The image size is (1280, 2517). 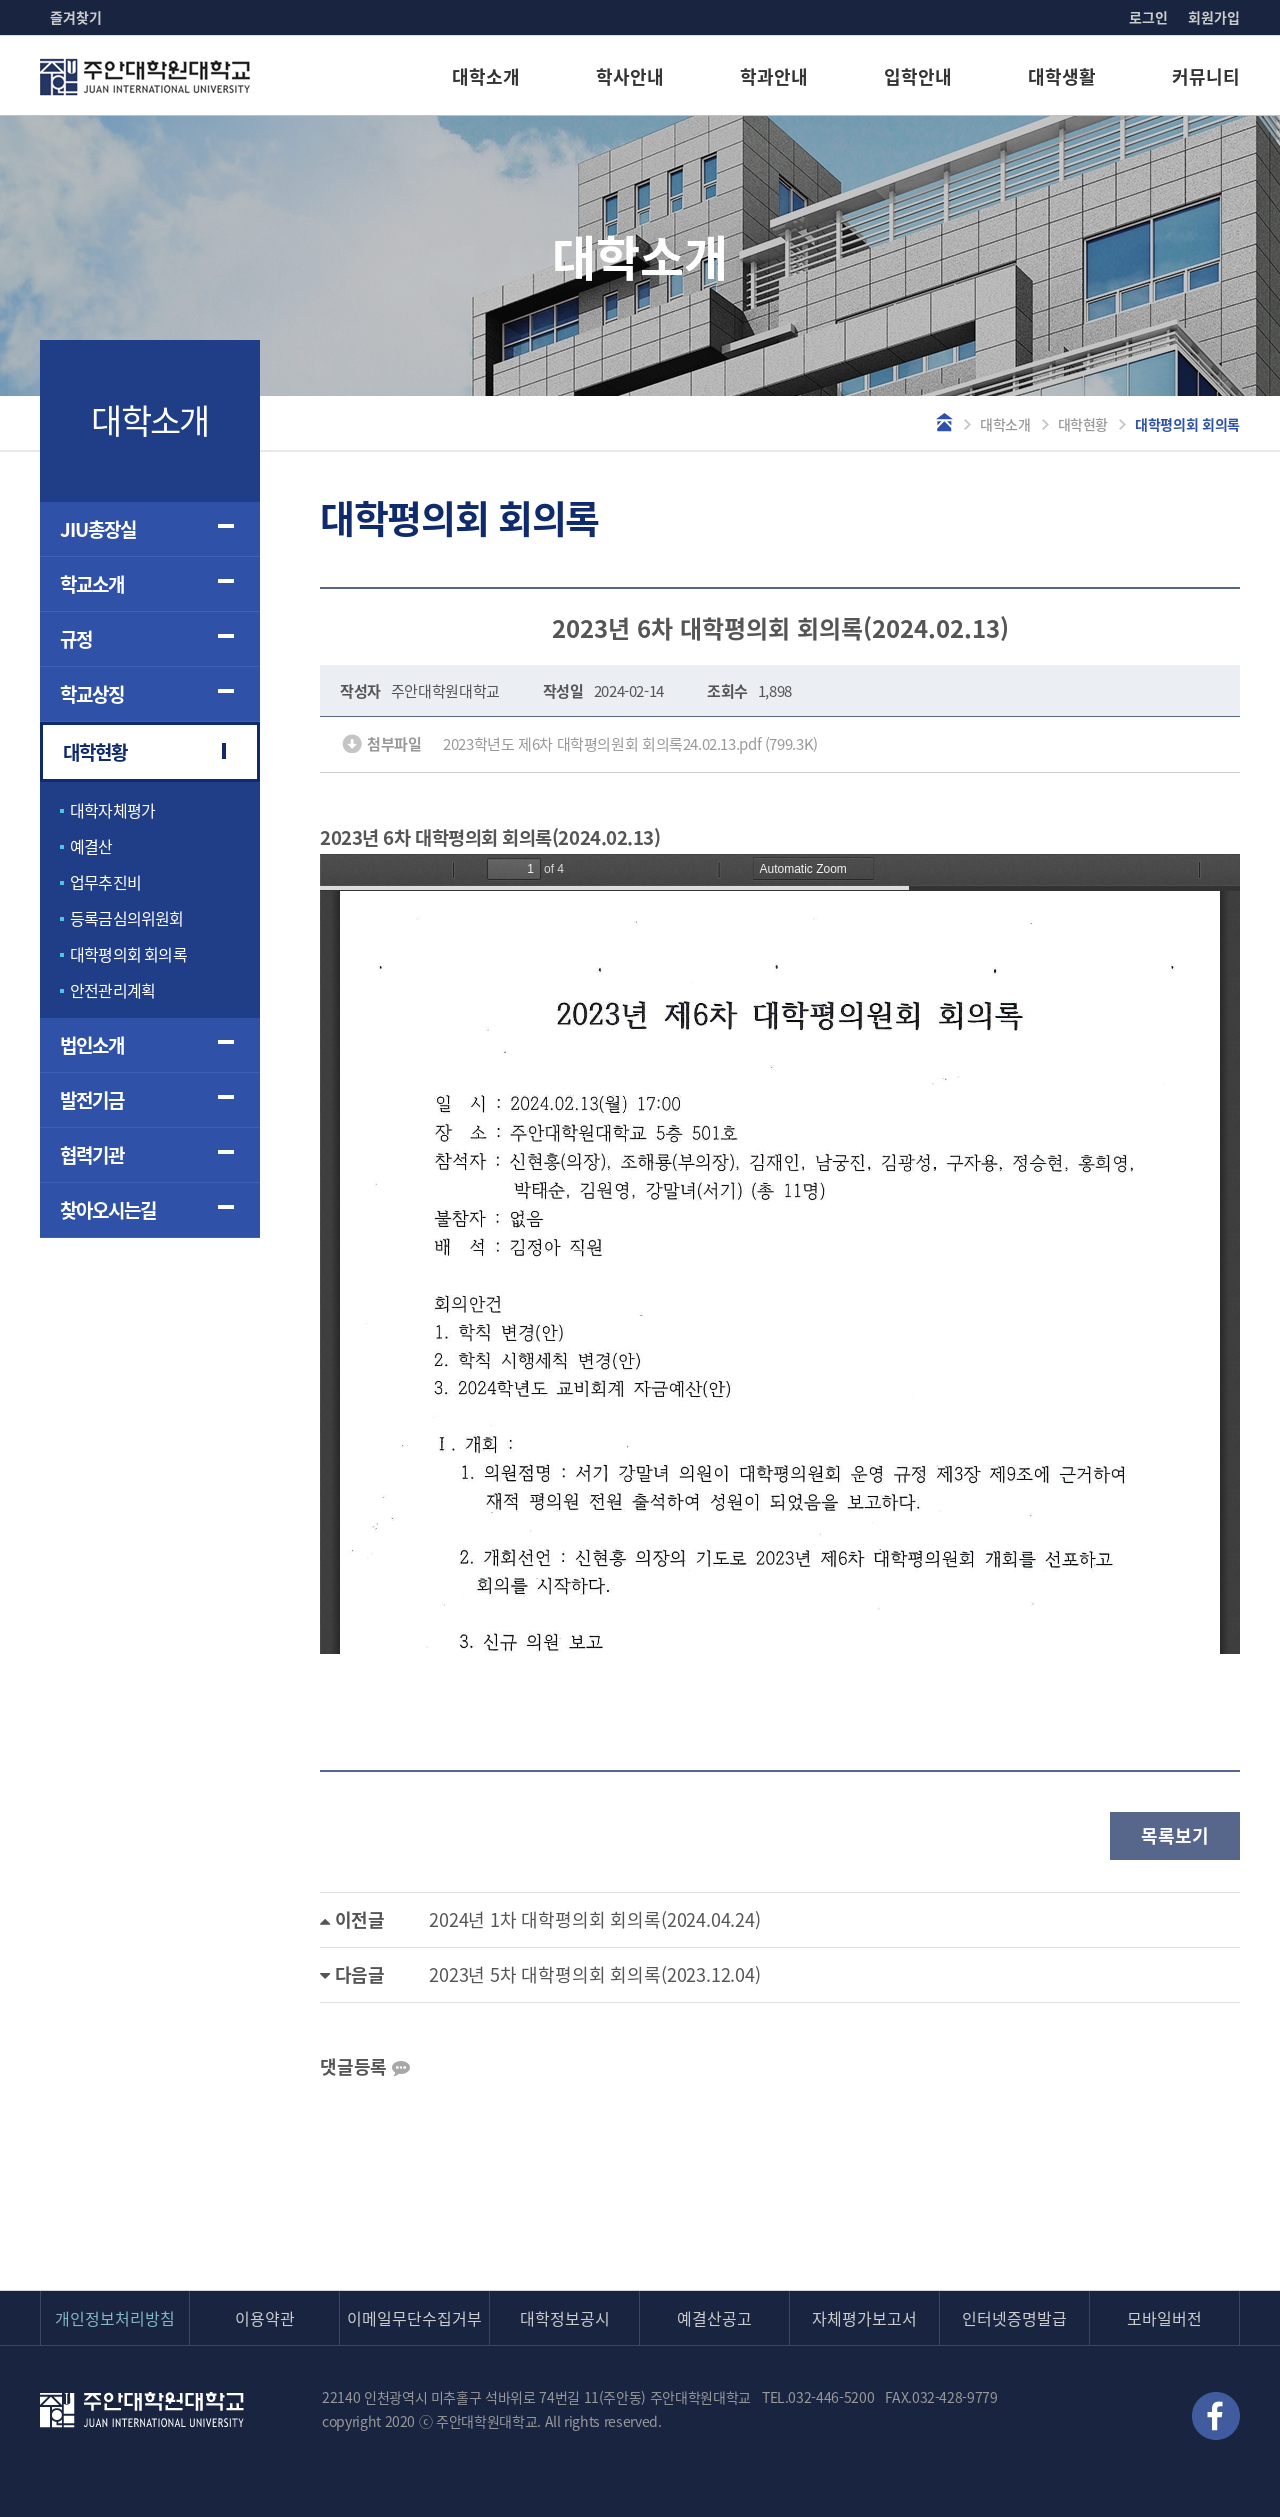 What do you see at coordinates (91, 846) in the screenshot?
I see `예결산` at bounding box center [91, 846].